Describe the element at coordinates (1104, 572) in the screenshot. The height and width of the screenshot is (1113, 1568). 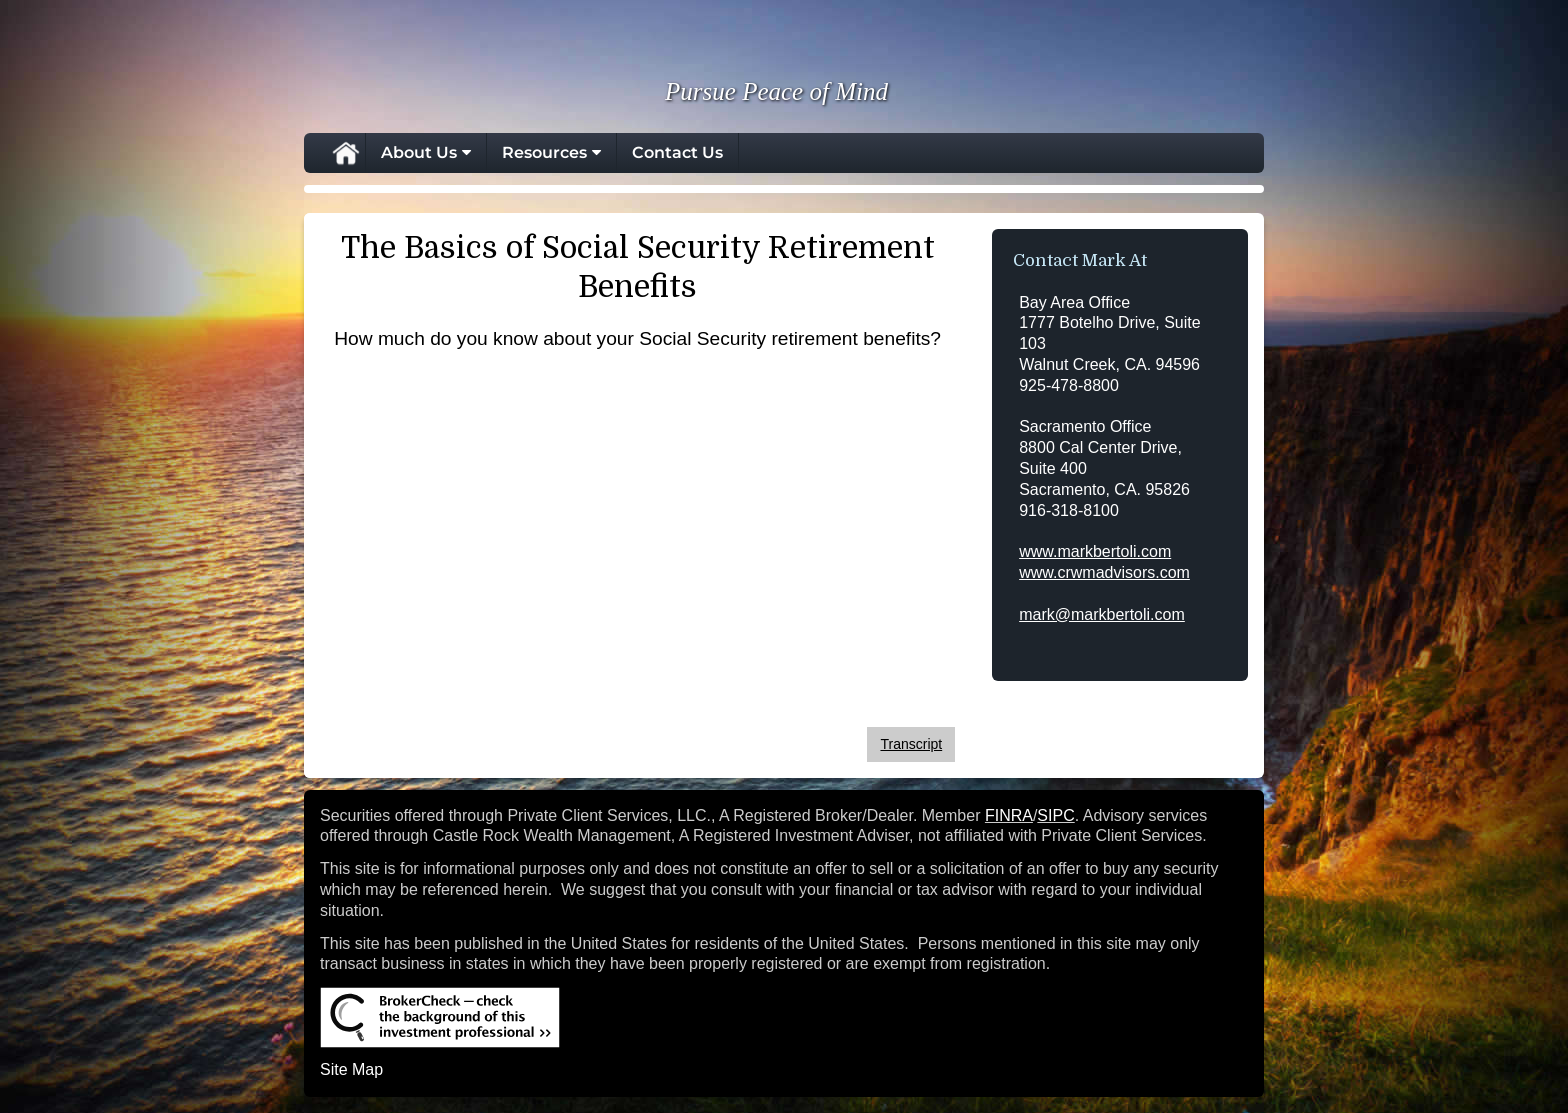
I see `www.crwmadvisors.com` at that location.